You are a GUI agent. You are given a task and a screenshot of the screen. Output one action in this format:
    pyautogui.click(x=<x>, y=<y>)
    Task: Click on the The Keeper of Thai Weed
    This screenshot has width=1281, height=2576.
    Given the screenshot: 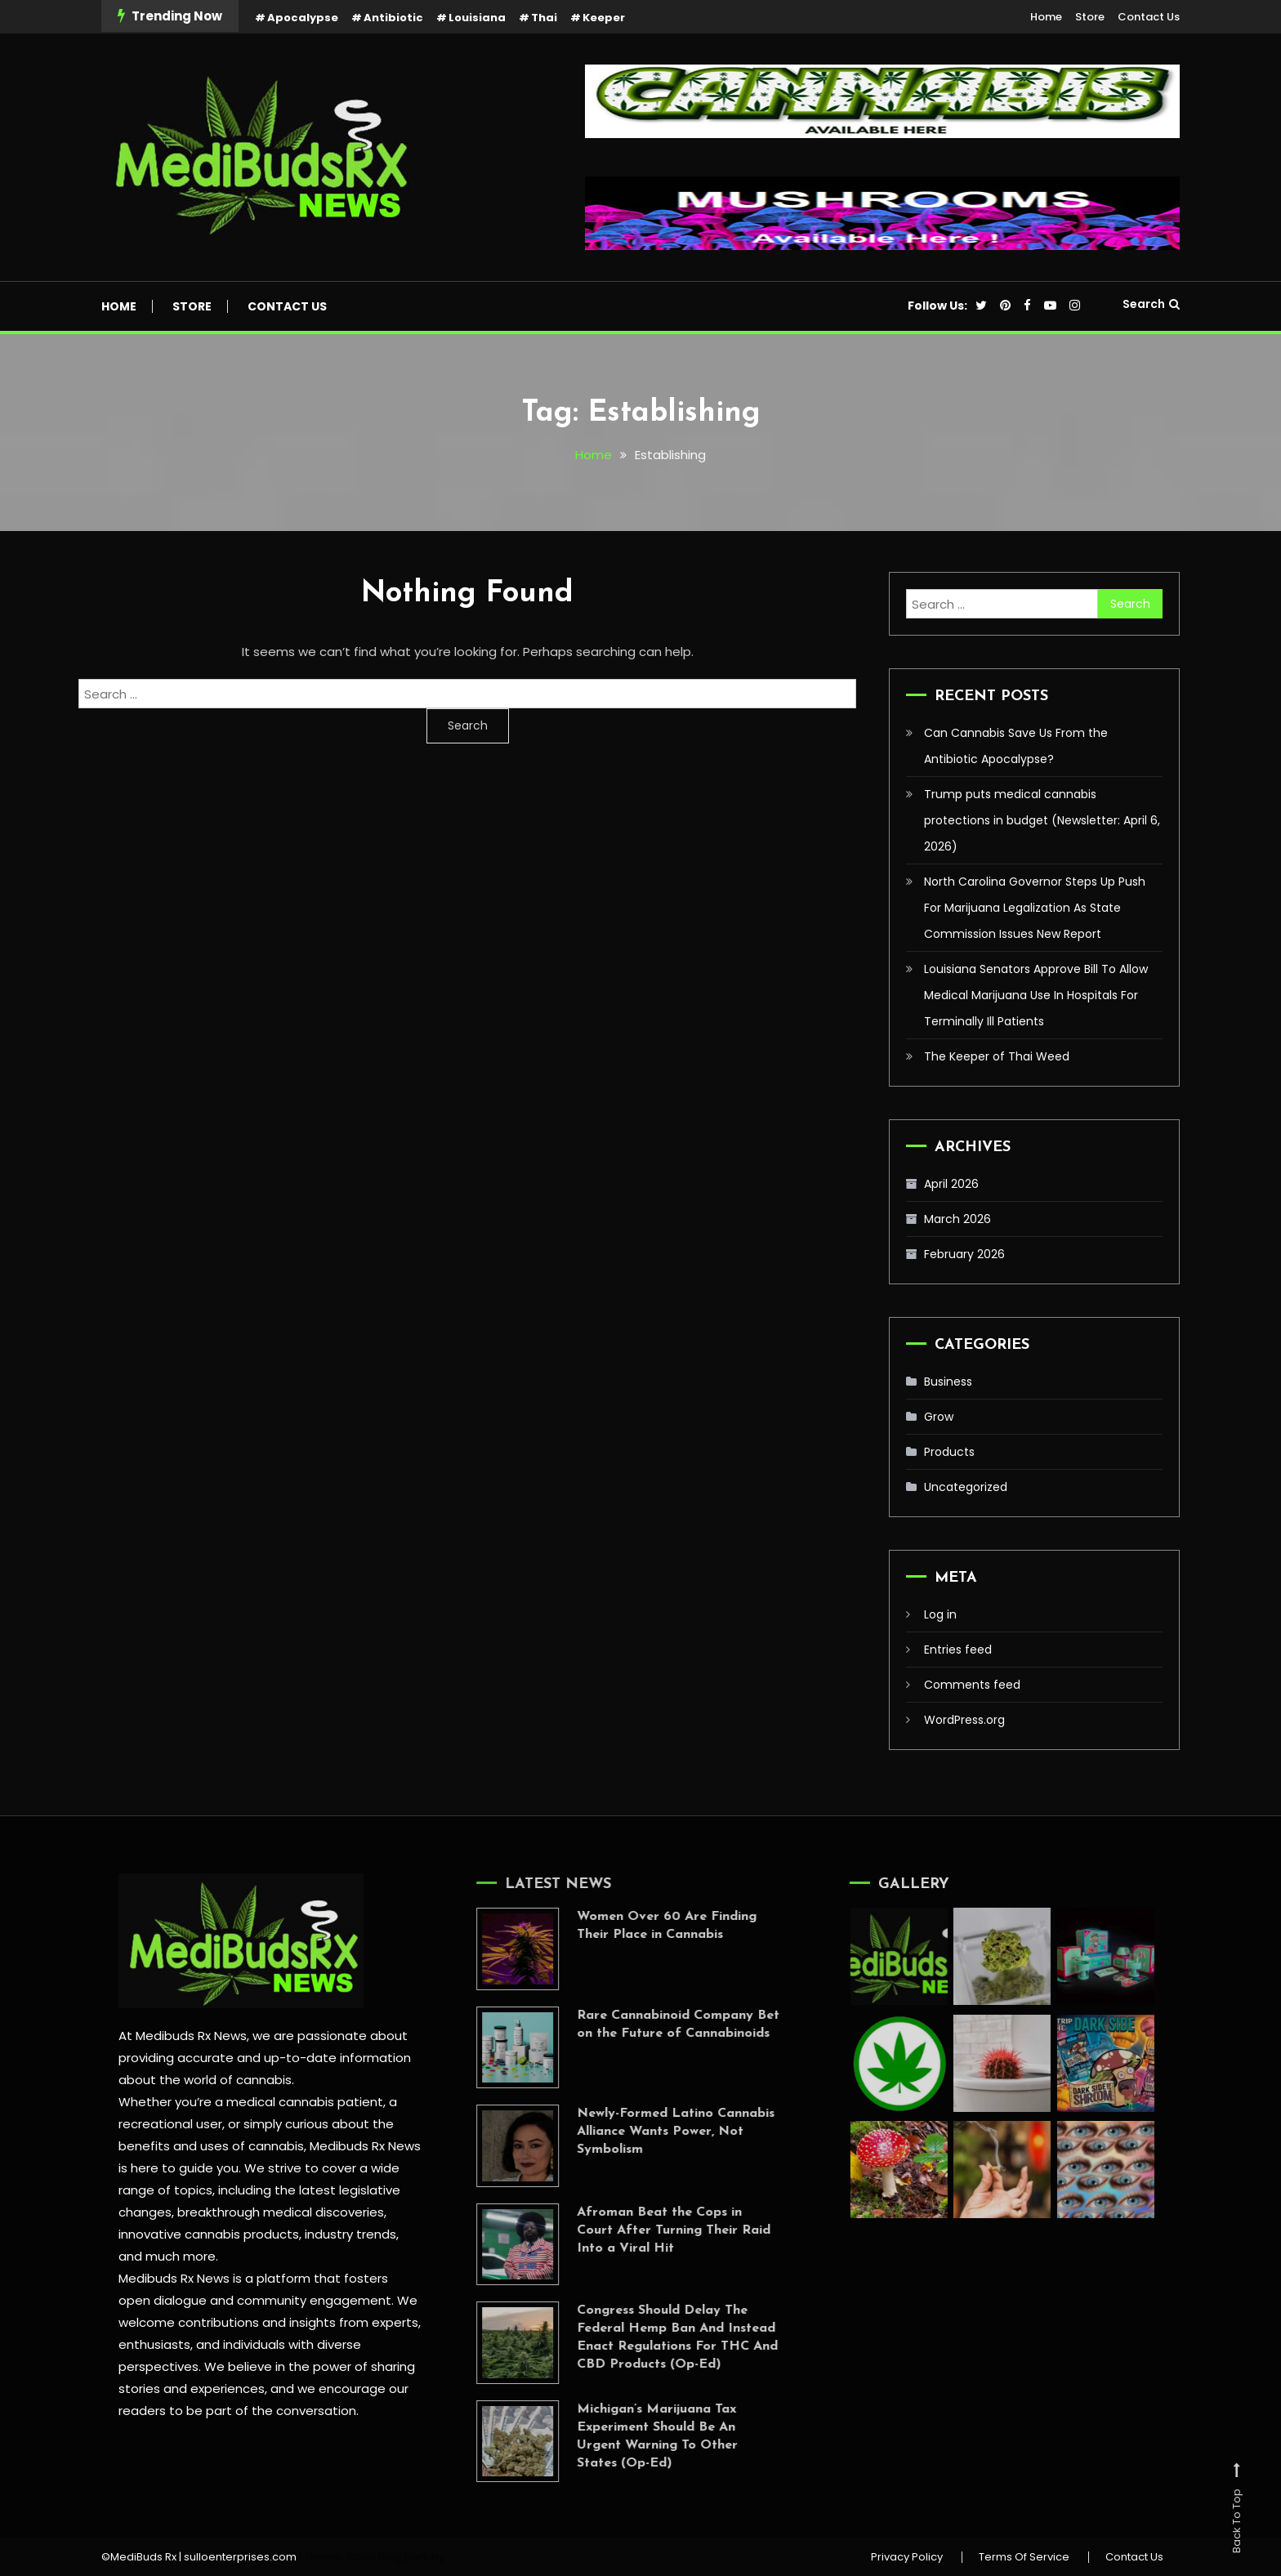 What is the action you would take?
    pyautogui.click(x=996, y=1056)
    